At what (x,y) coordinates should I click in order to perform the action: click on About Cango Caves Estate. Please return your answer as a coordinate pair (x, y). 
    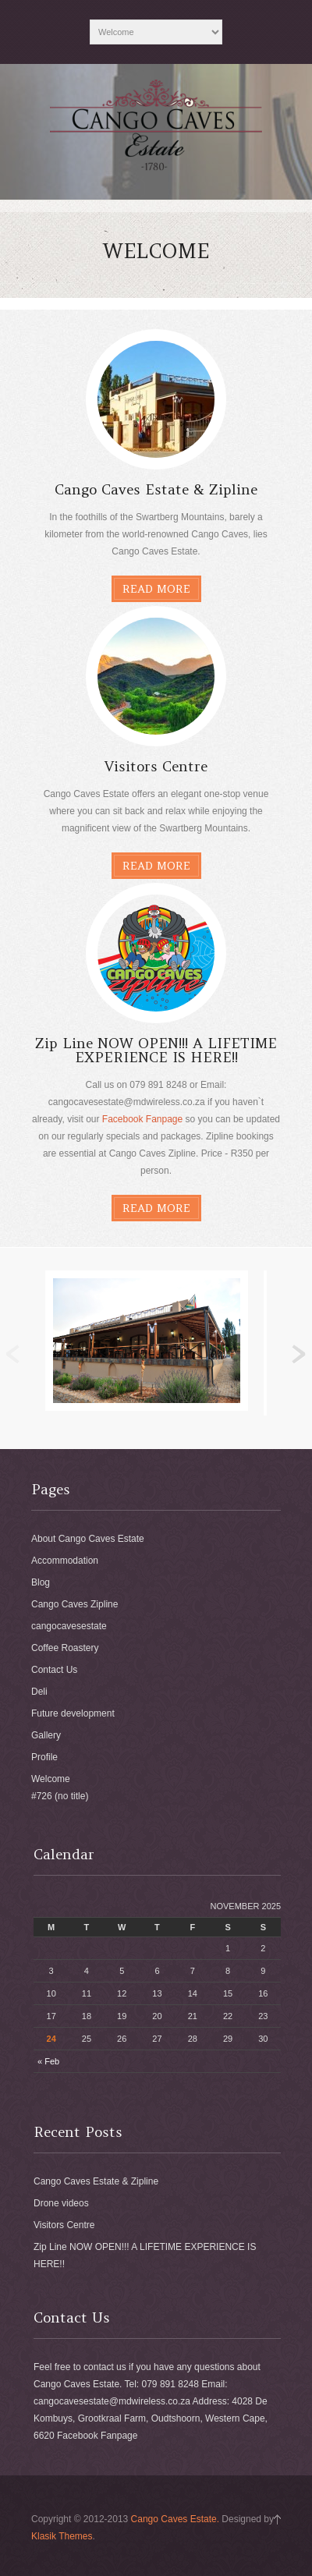
    Looking at the image, I should click on (87, 1538).